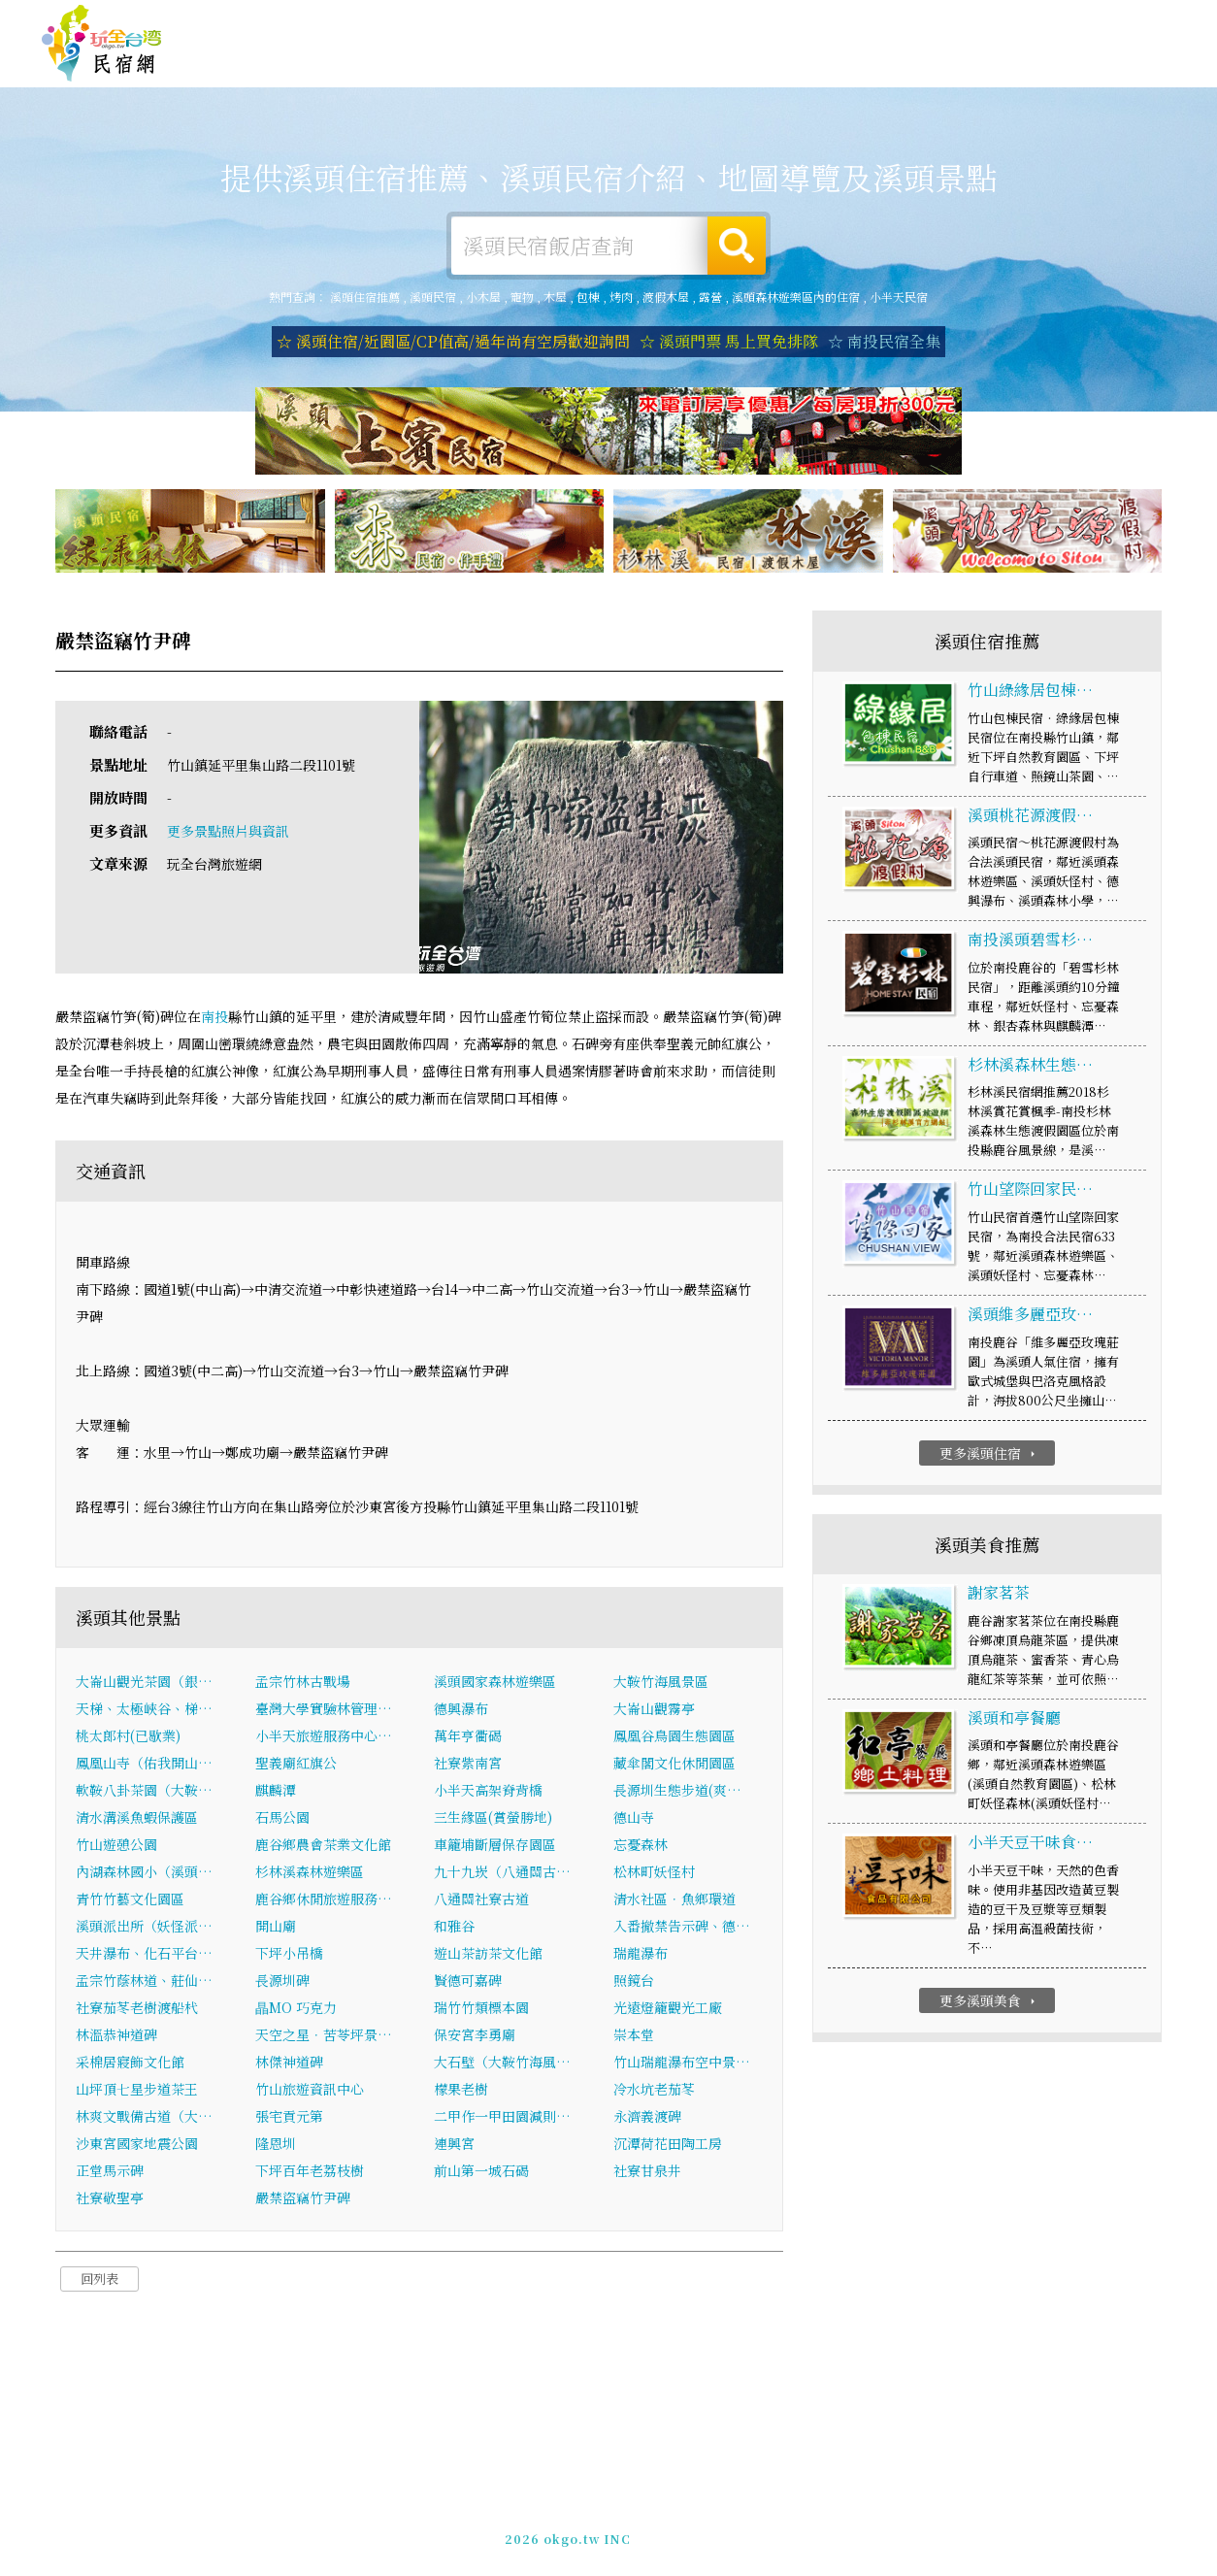 The width and height of the screenshot is (1217, 2576). I want to click on 張宅貢元第, so click(289, 2118).